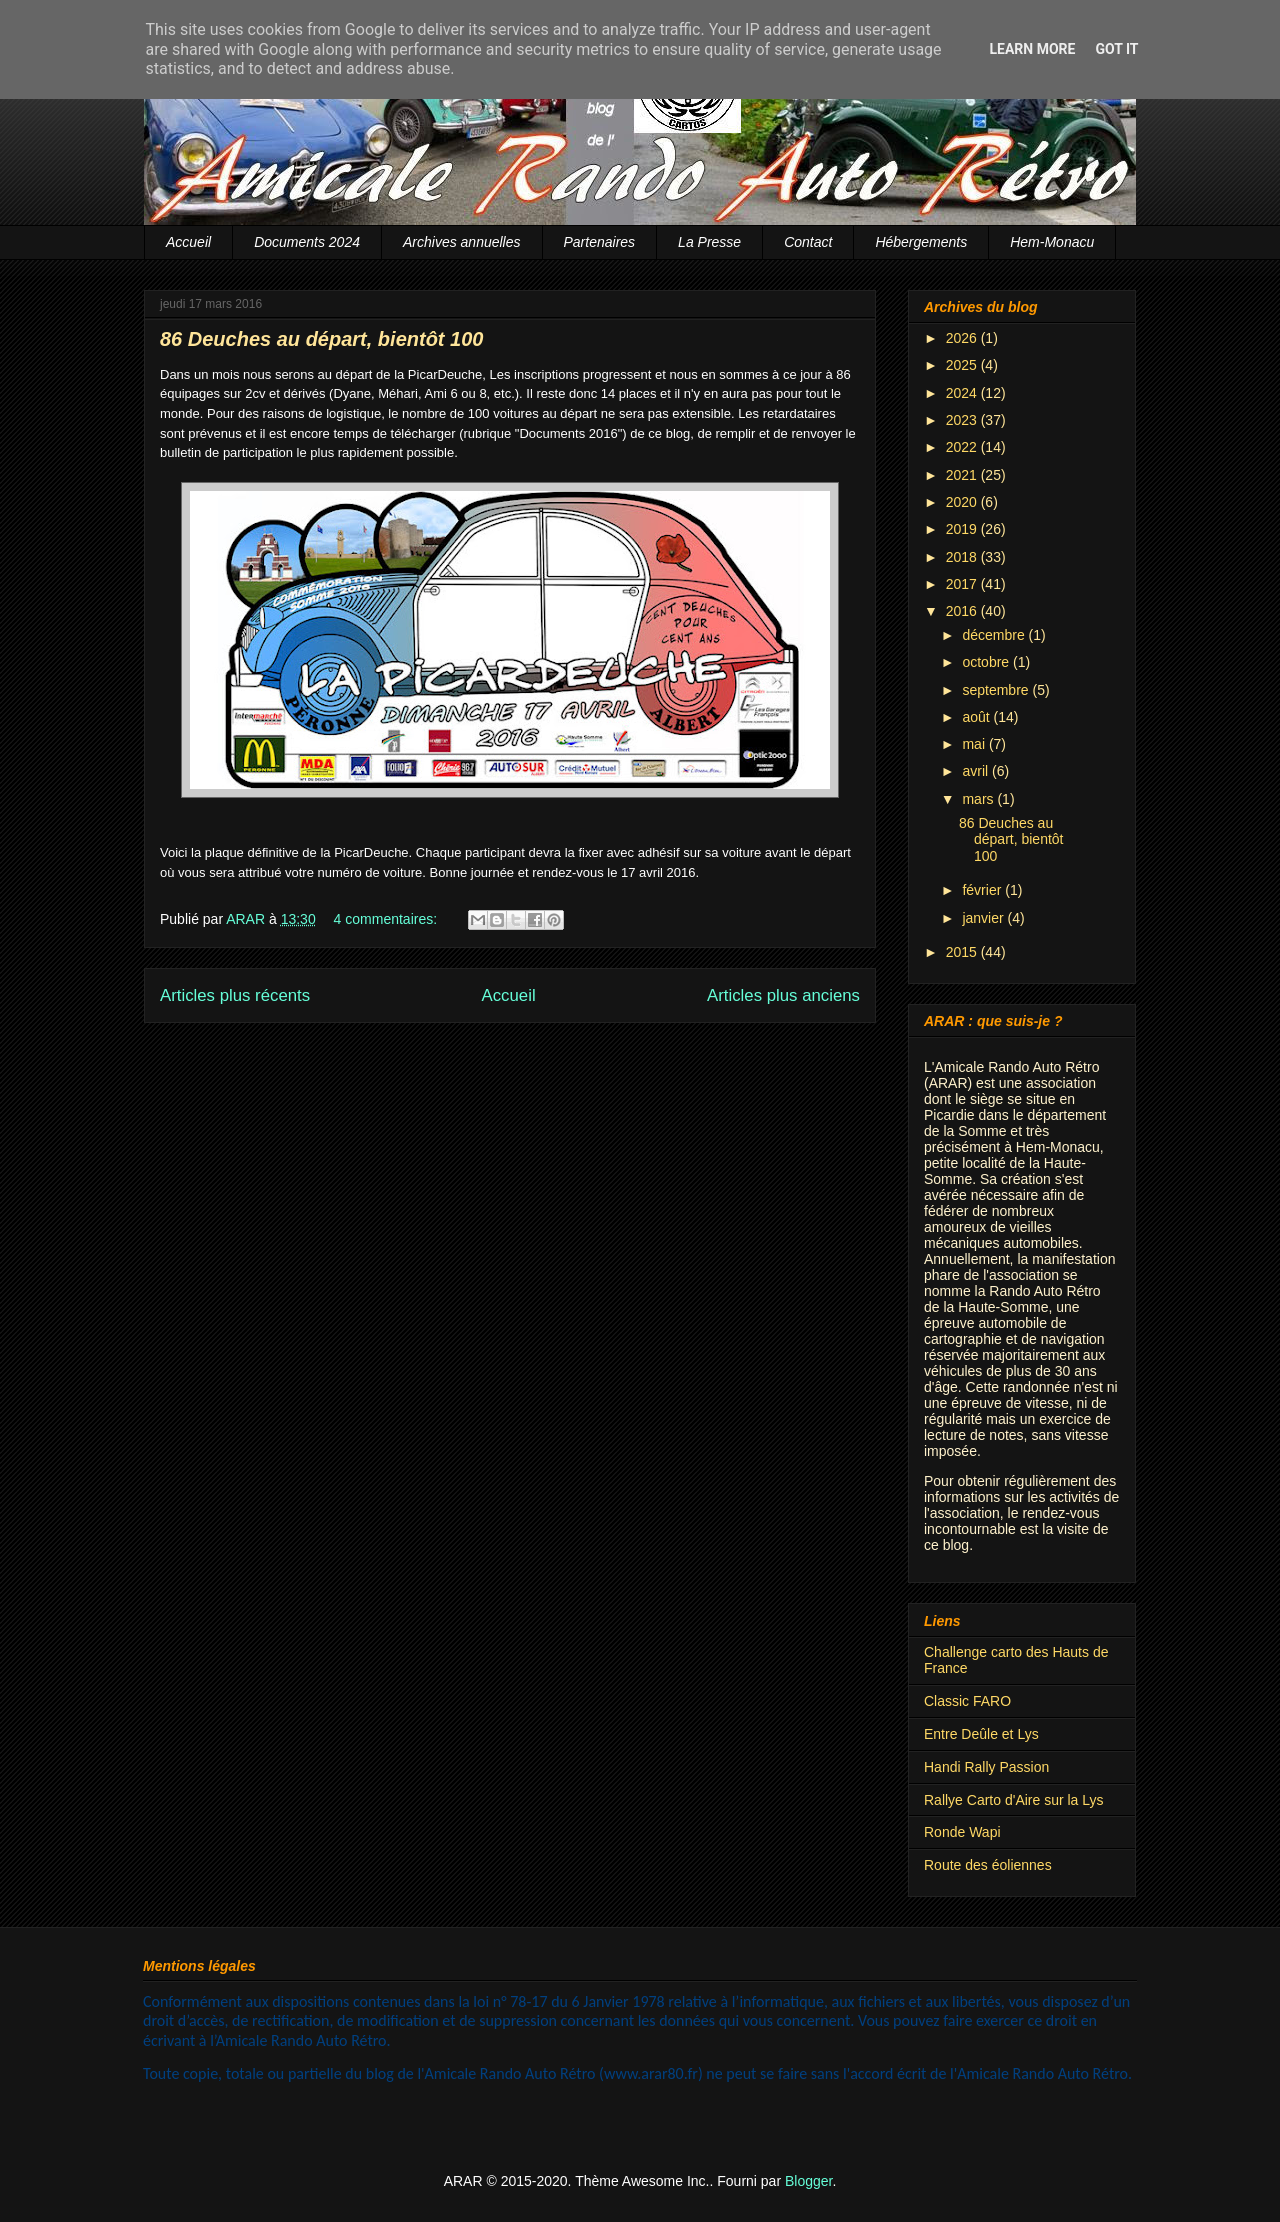 The image size is (1280, 2222). What do you see at coordinates (984, 918) in the screenshot?
I see `janvier` at bounding box center [984, 918].